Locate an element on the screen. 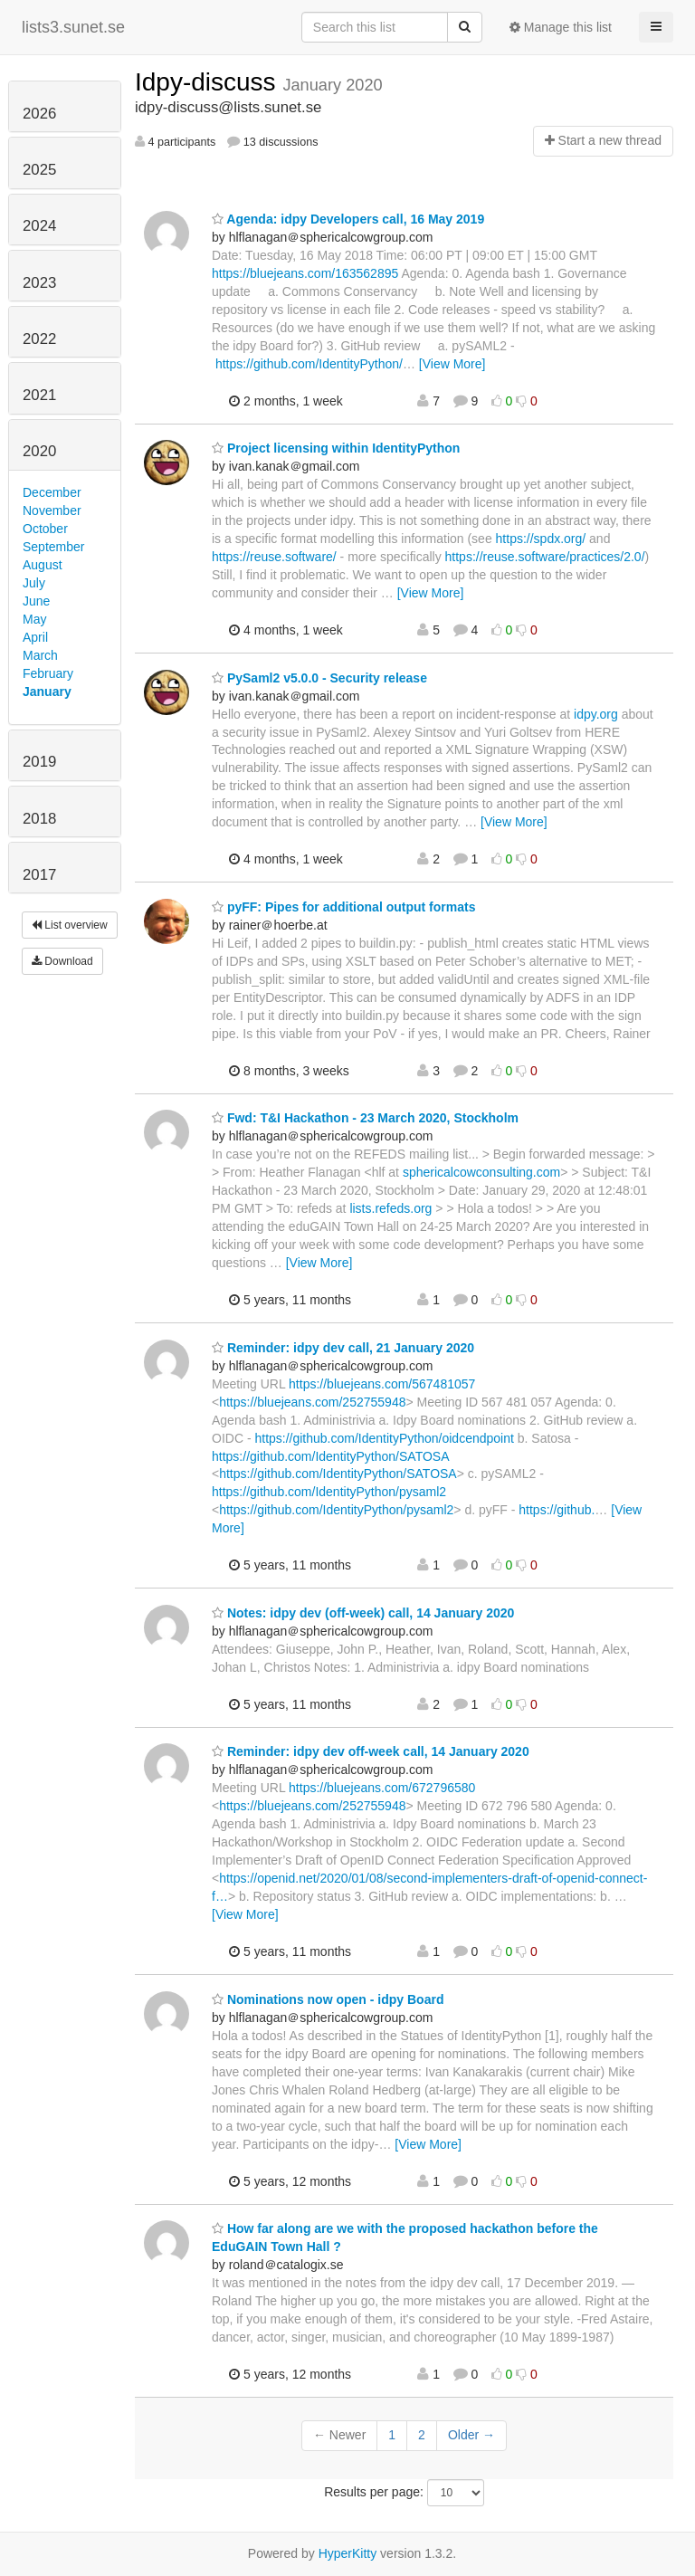 The height and width of the screenshot is (2576, 695). PySaml2 v5.0.0 - Security release is located at coordinates (319, 678).